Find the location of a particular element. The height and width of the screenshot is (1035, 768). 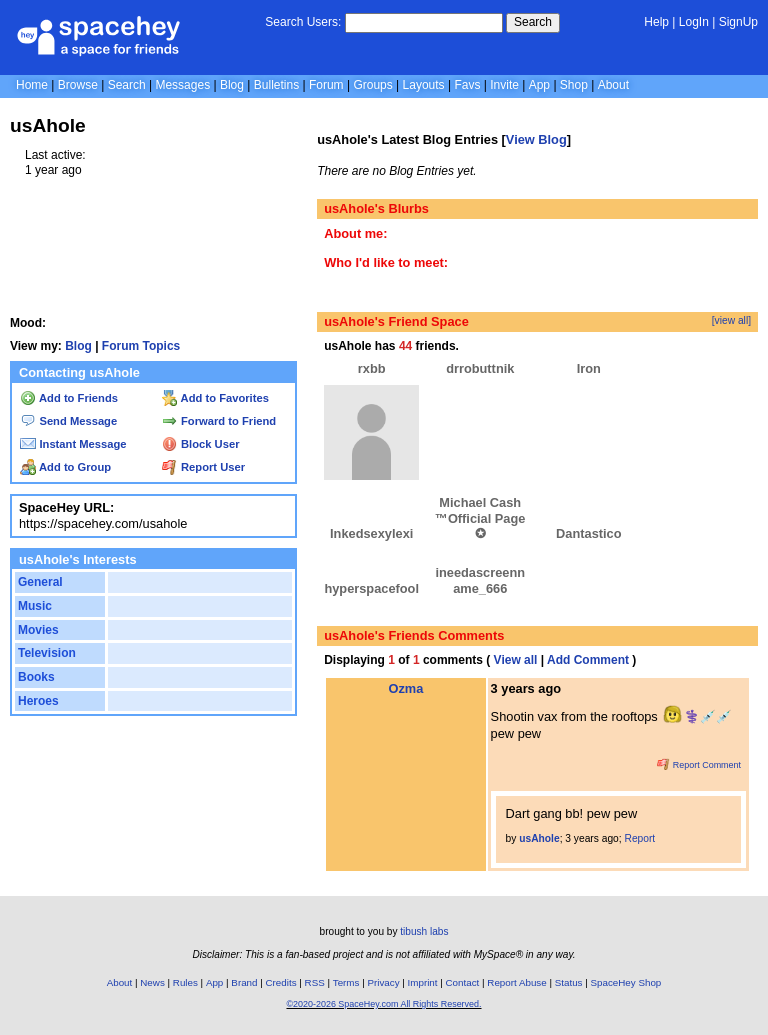

SignUp is located at coordinates (738, 22).